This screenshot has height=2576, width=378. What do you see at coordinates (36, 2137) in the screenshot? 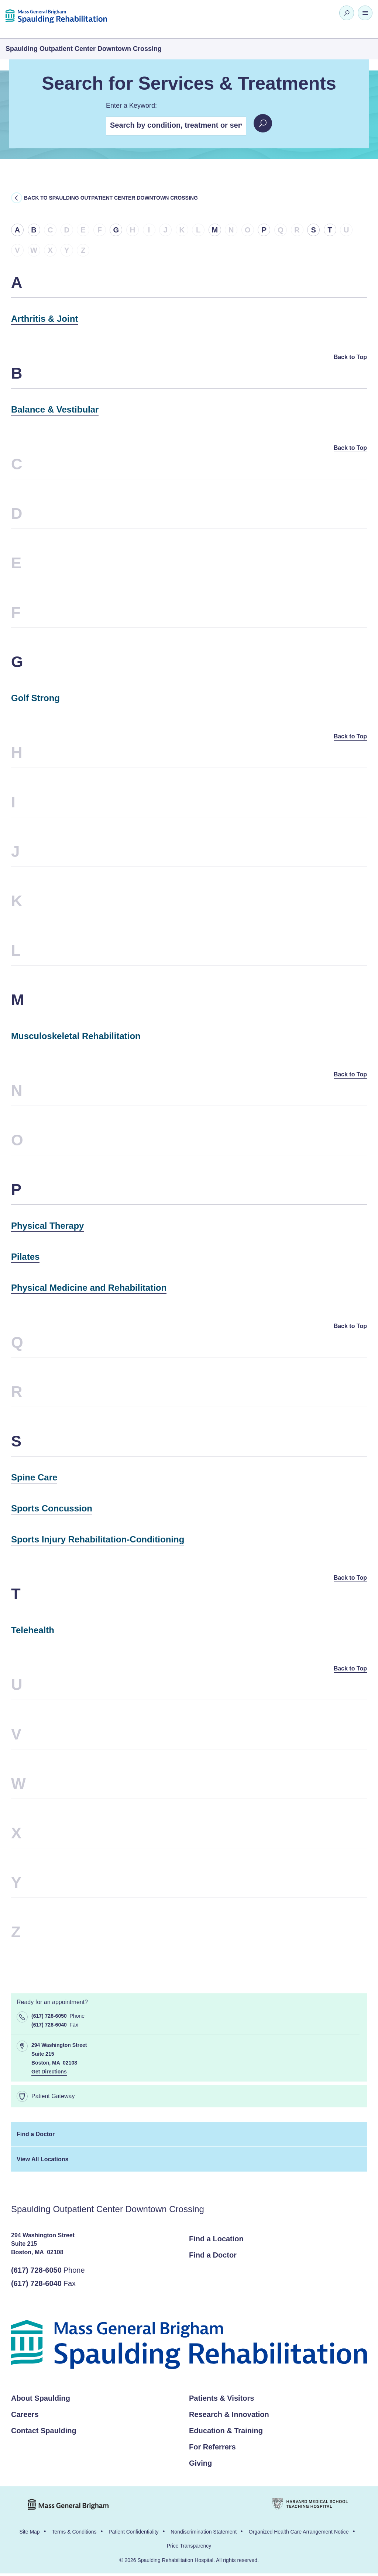
I see `Find a Doctor` at bounding box center [36, 2137].